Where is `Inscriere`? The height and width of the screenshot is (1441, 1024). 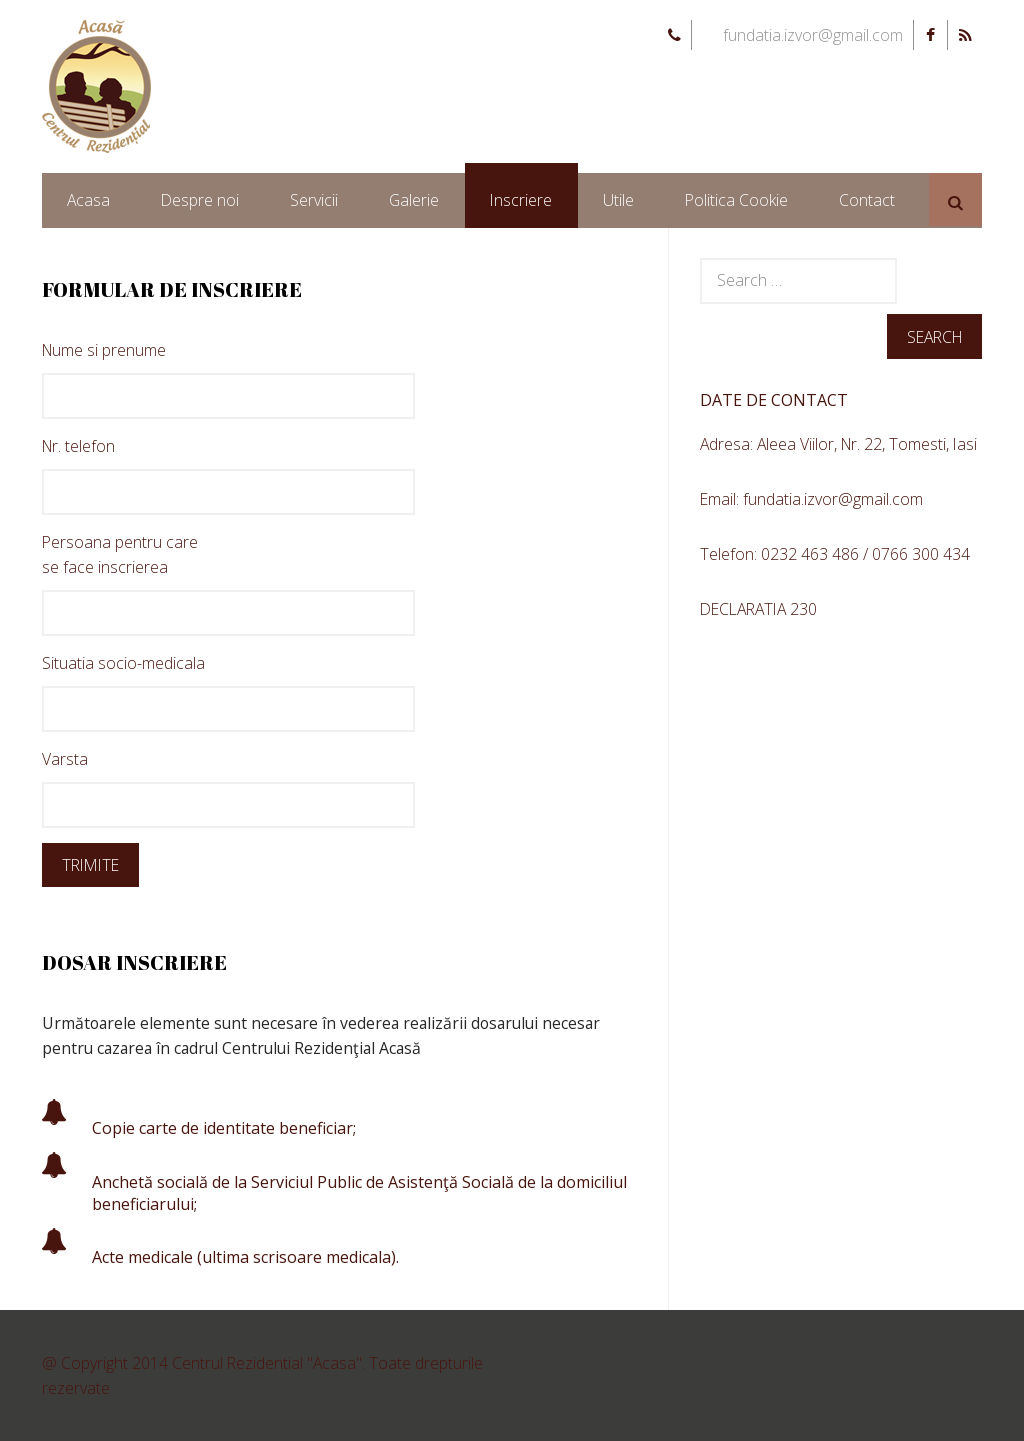 Inscriere is located at coordinates (521, 200).